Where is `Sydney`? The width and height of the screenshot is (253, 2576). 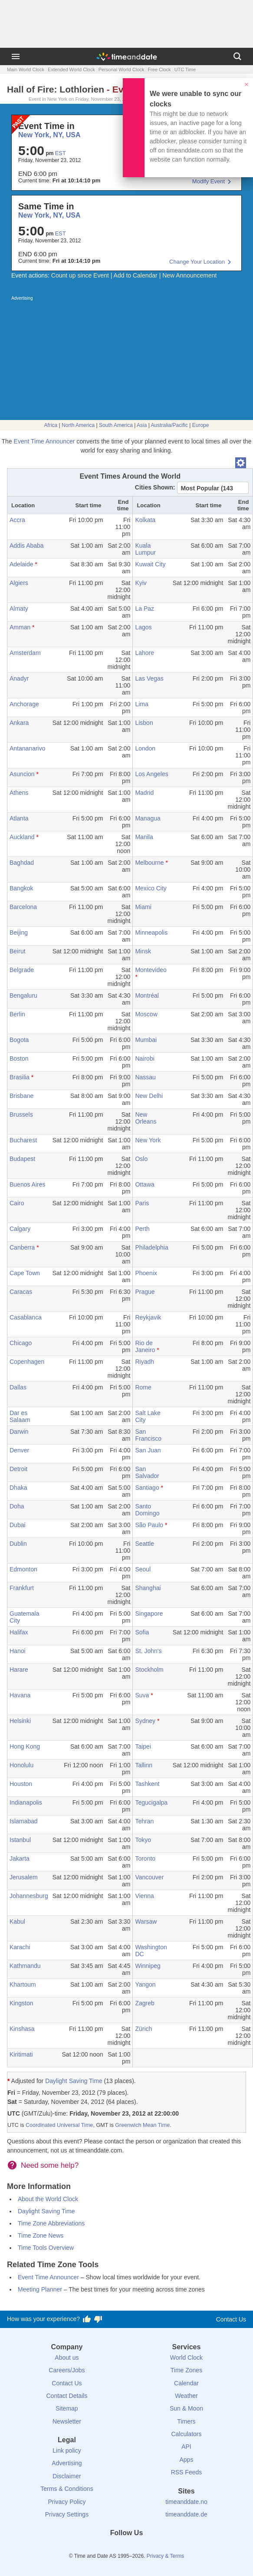 Sydney is located at coordinates (145, 1720).